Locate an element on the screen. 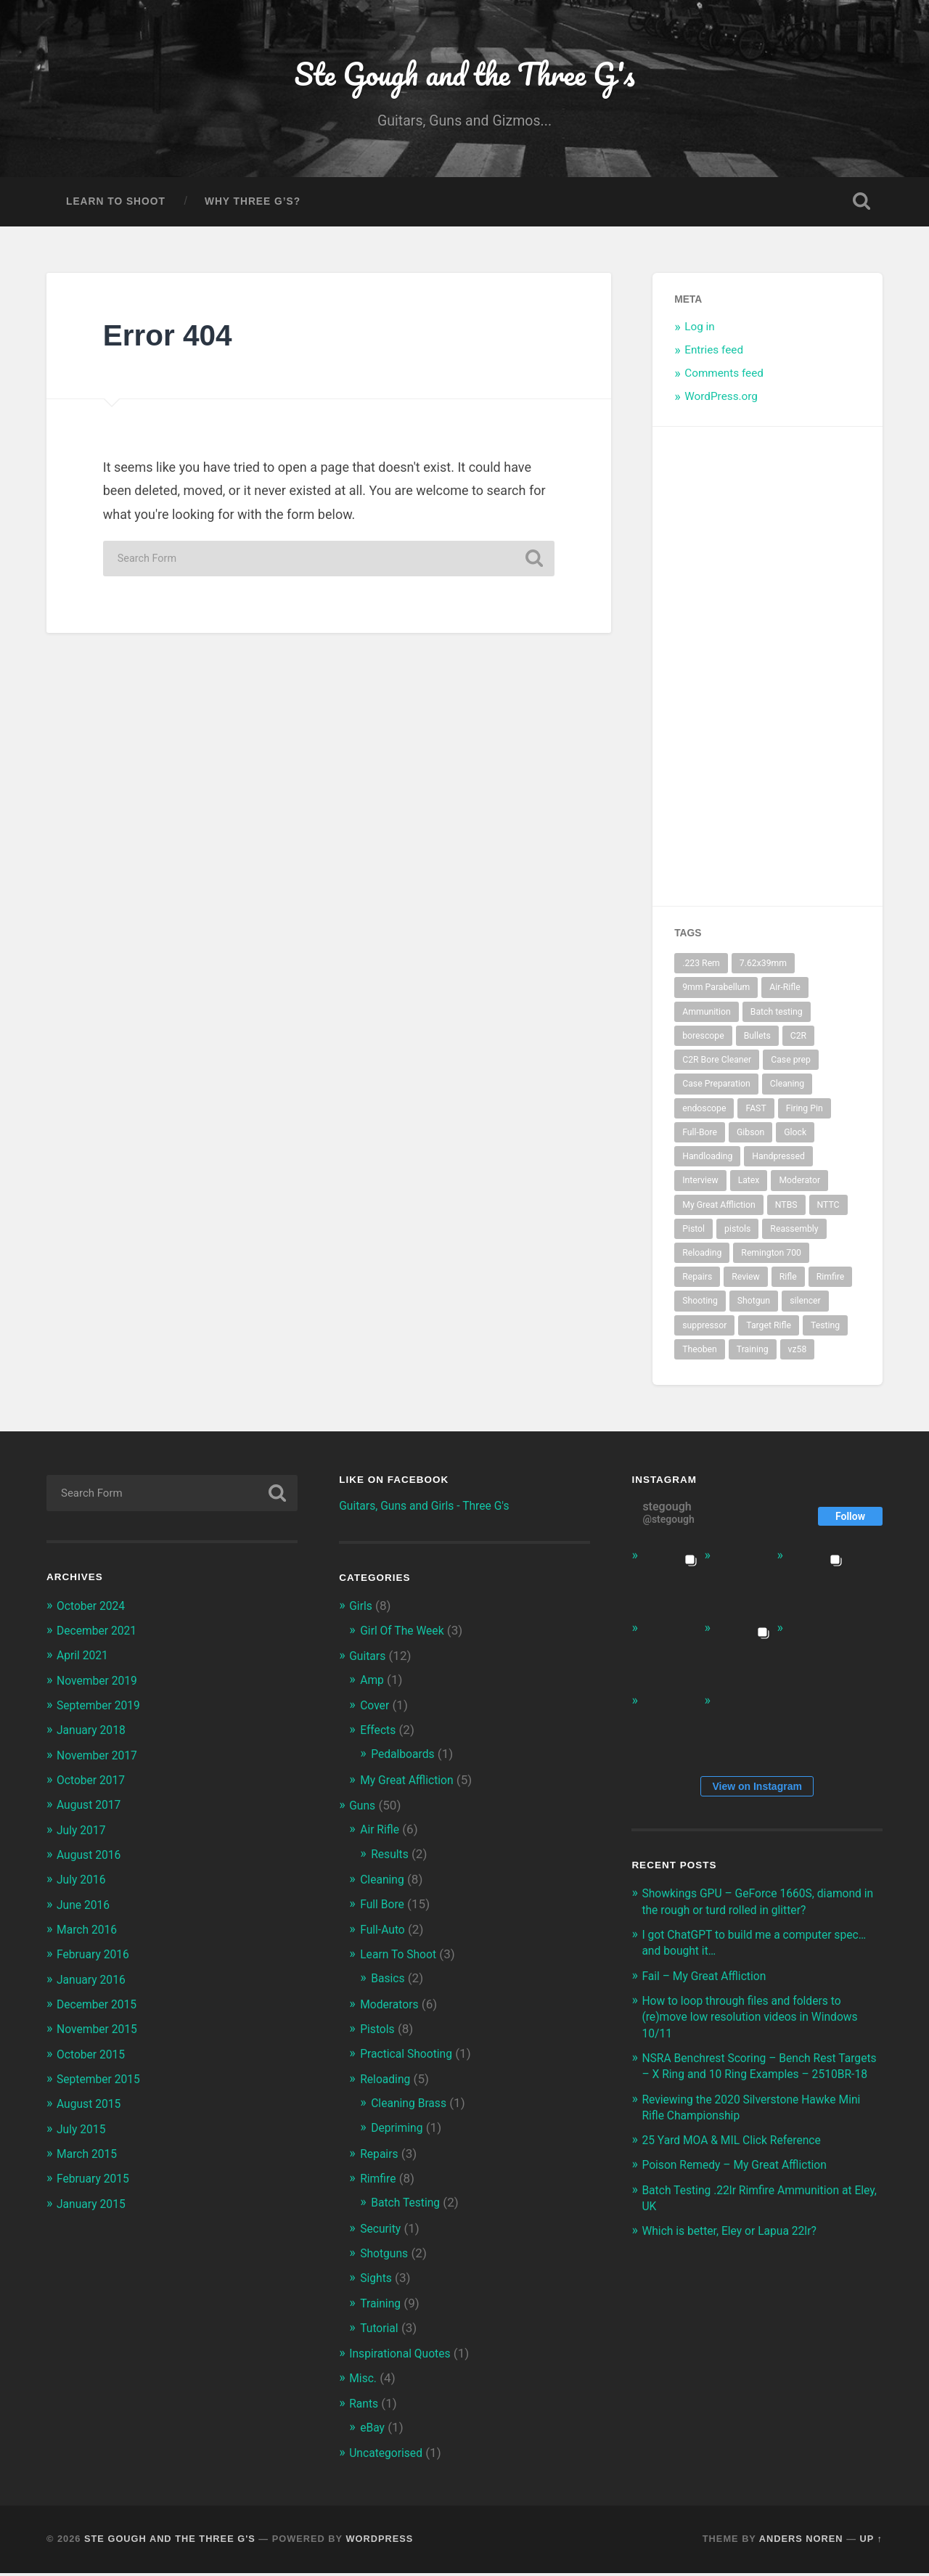 The width and height of the screenshot is (929, 2576). Girl Of The Week is located at coordinates (405, 1636).